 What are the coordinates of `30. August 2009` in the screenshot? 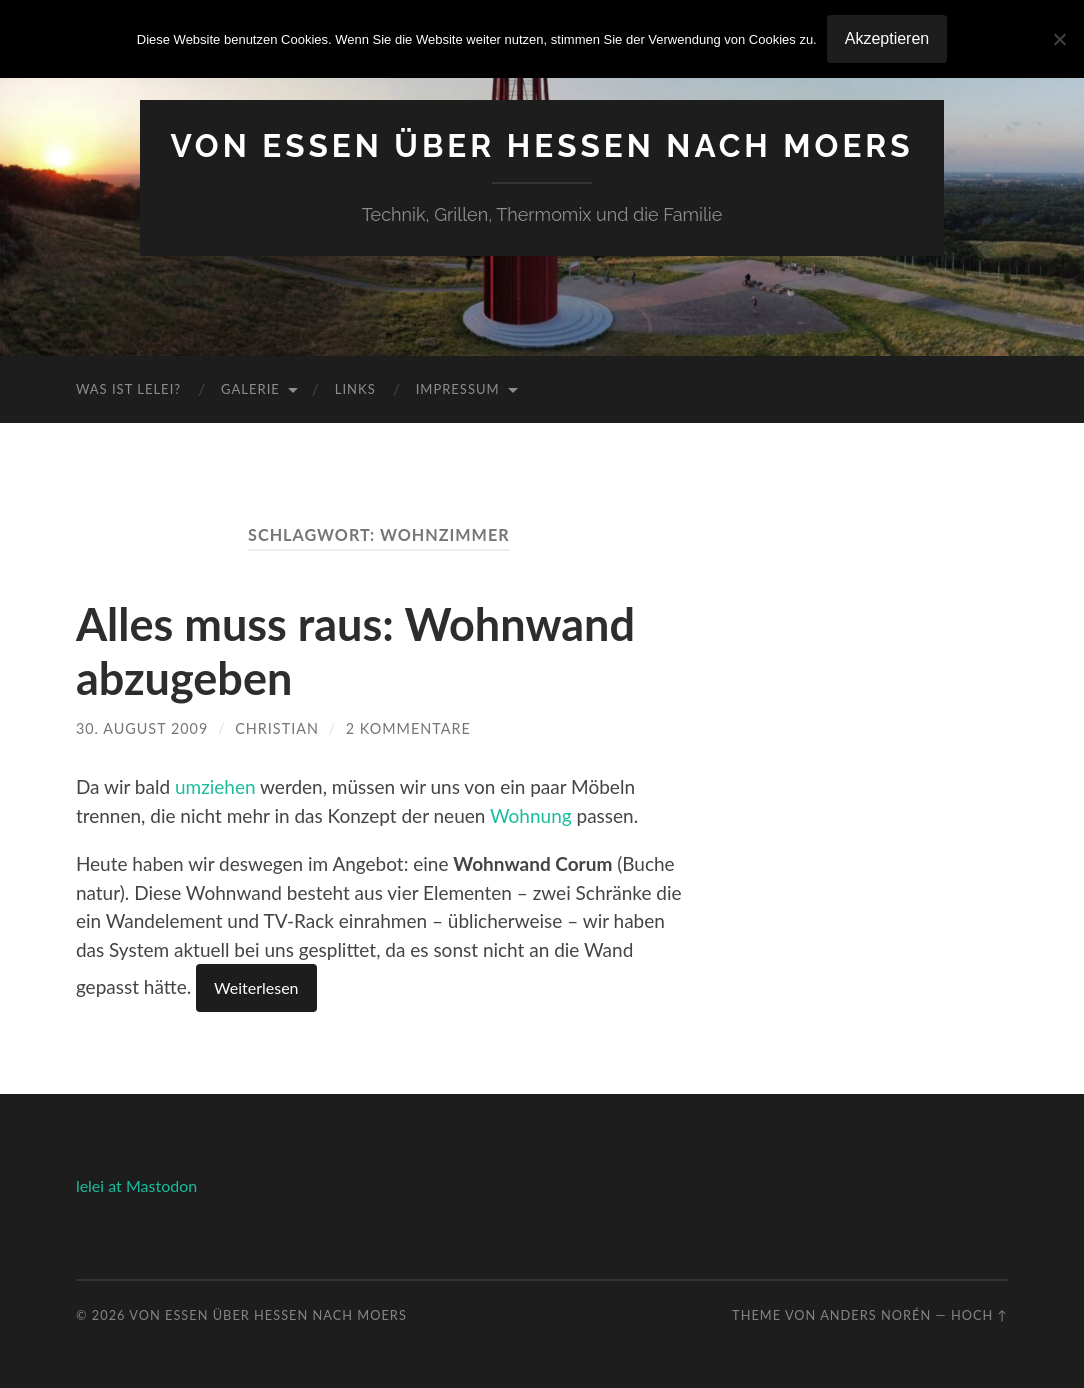 It's located at (142, 728).